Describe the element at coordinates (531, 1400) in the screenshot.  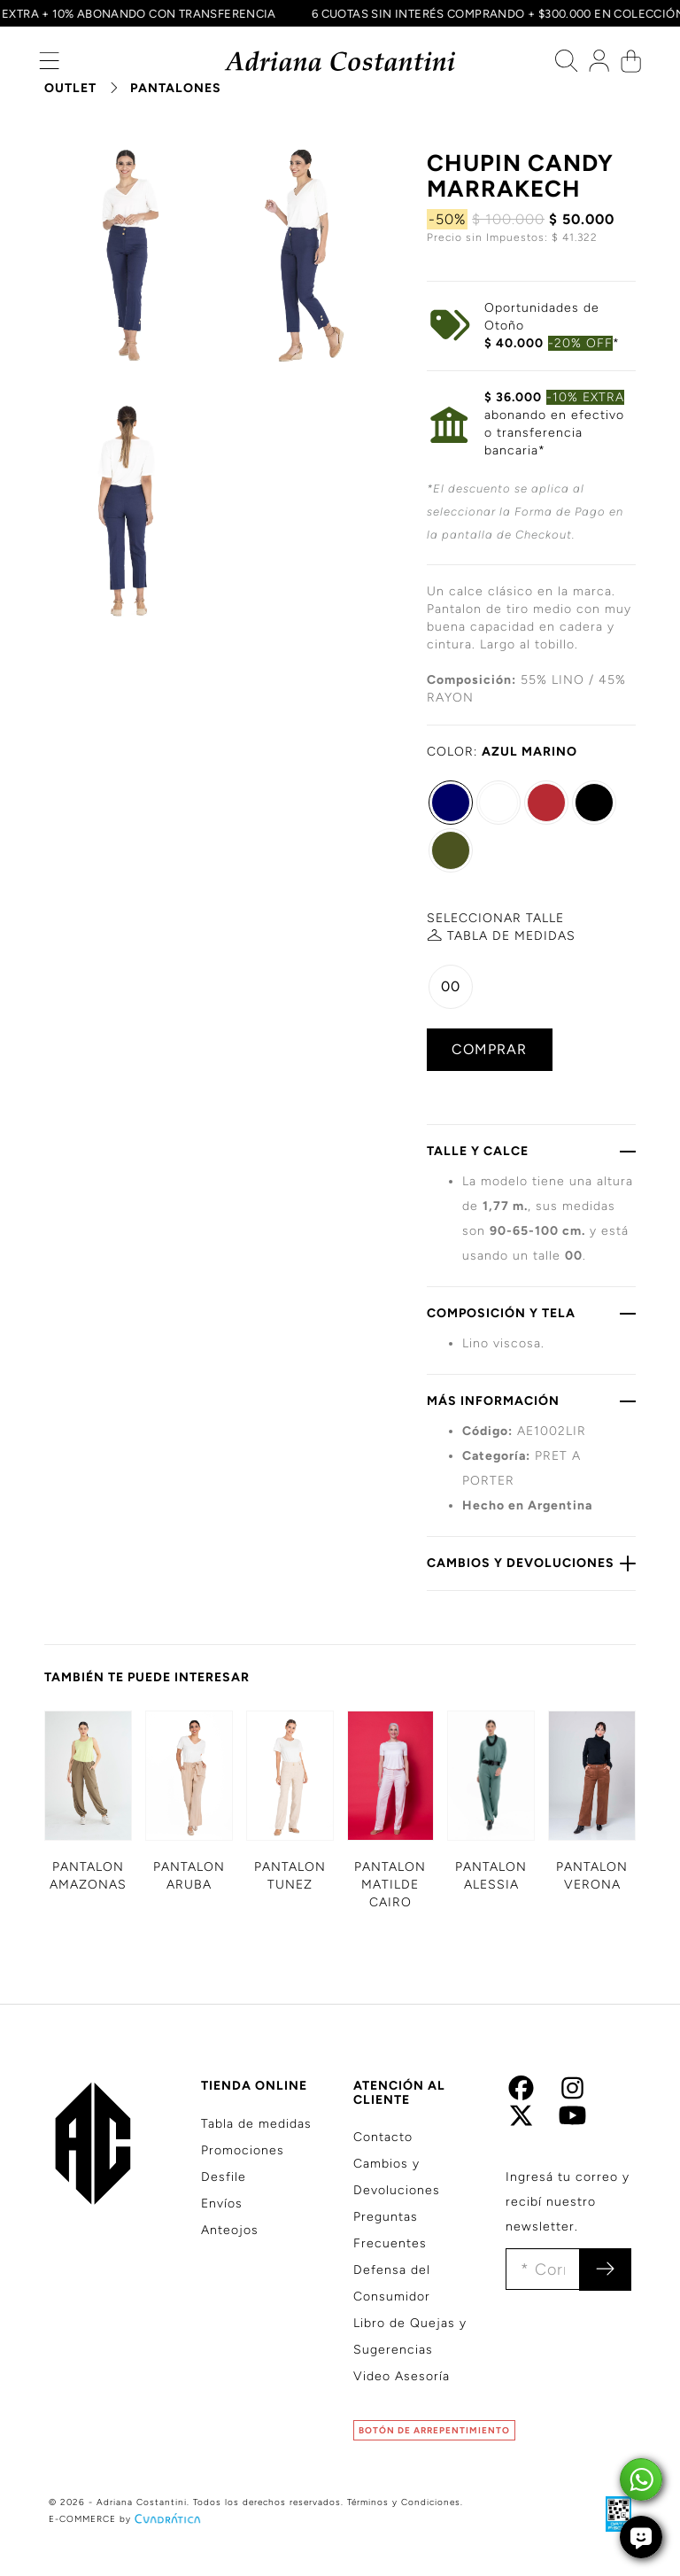
I see `MÁS INFORMACIÓN [button]` at that location.